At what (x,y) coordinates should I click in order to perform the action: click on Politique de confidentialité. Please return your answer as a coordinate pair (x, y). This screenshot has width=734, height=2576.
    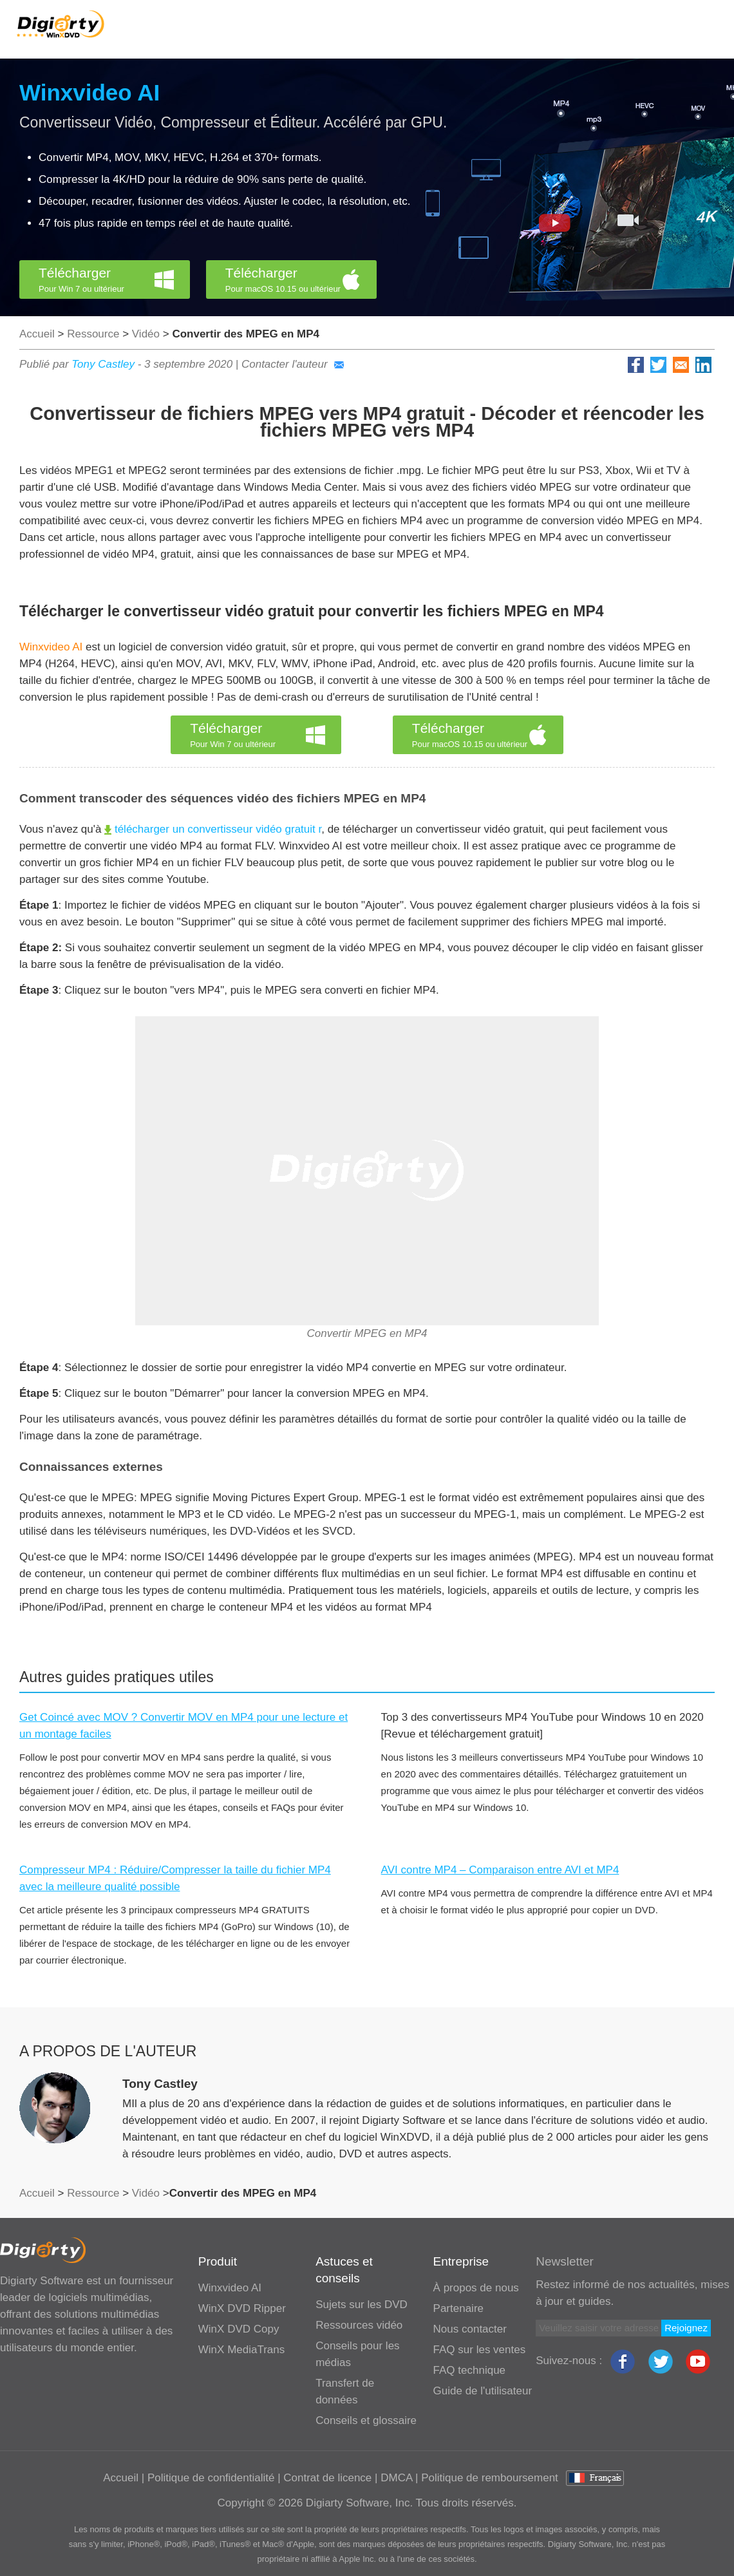
    Looking at the image, I should click on (211, 2478).